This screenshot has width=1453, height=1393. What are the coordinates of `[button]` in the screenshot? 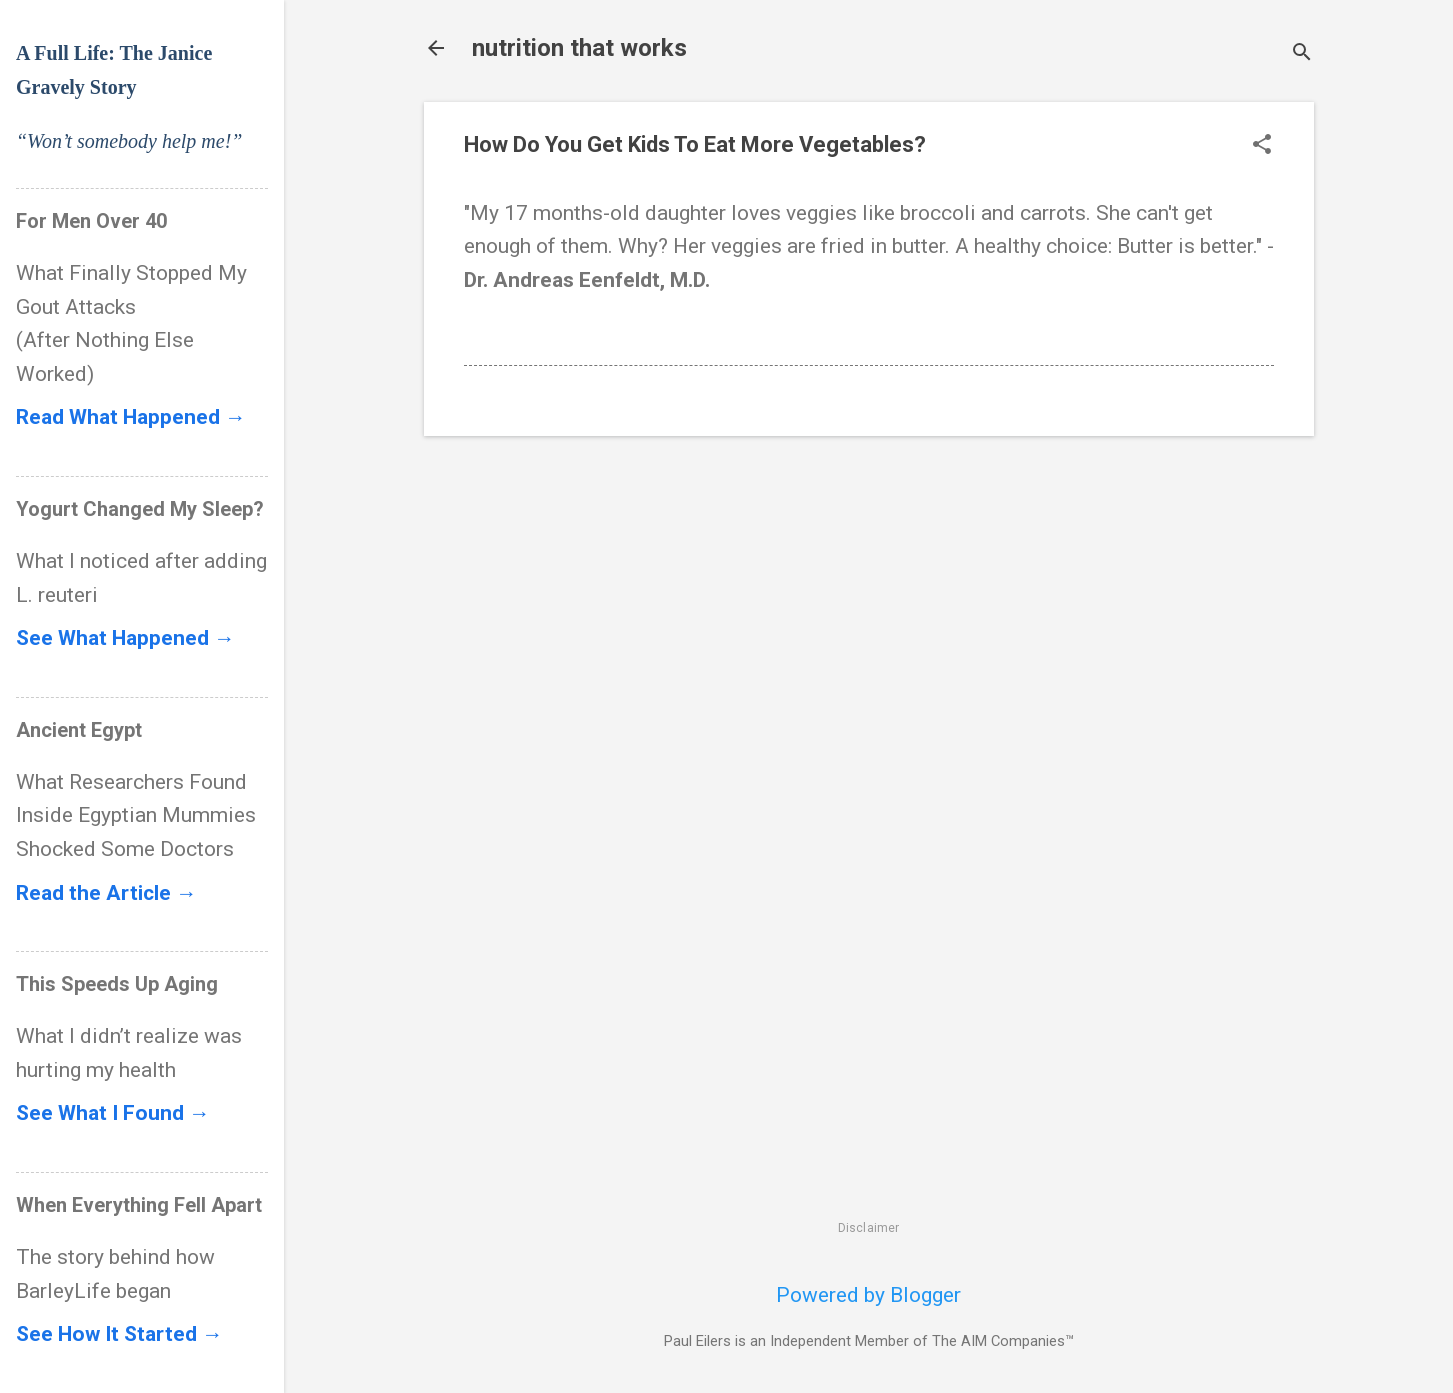 It's located at (1262, 146).